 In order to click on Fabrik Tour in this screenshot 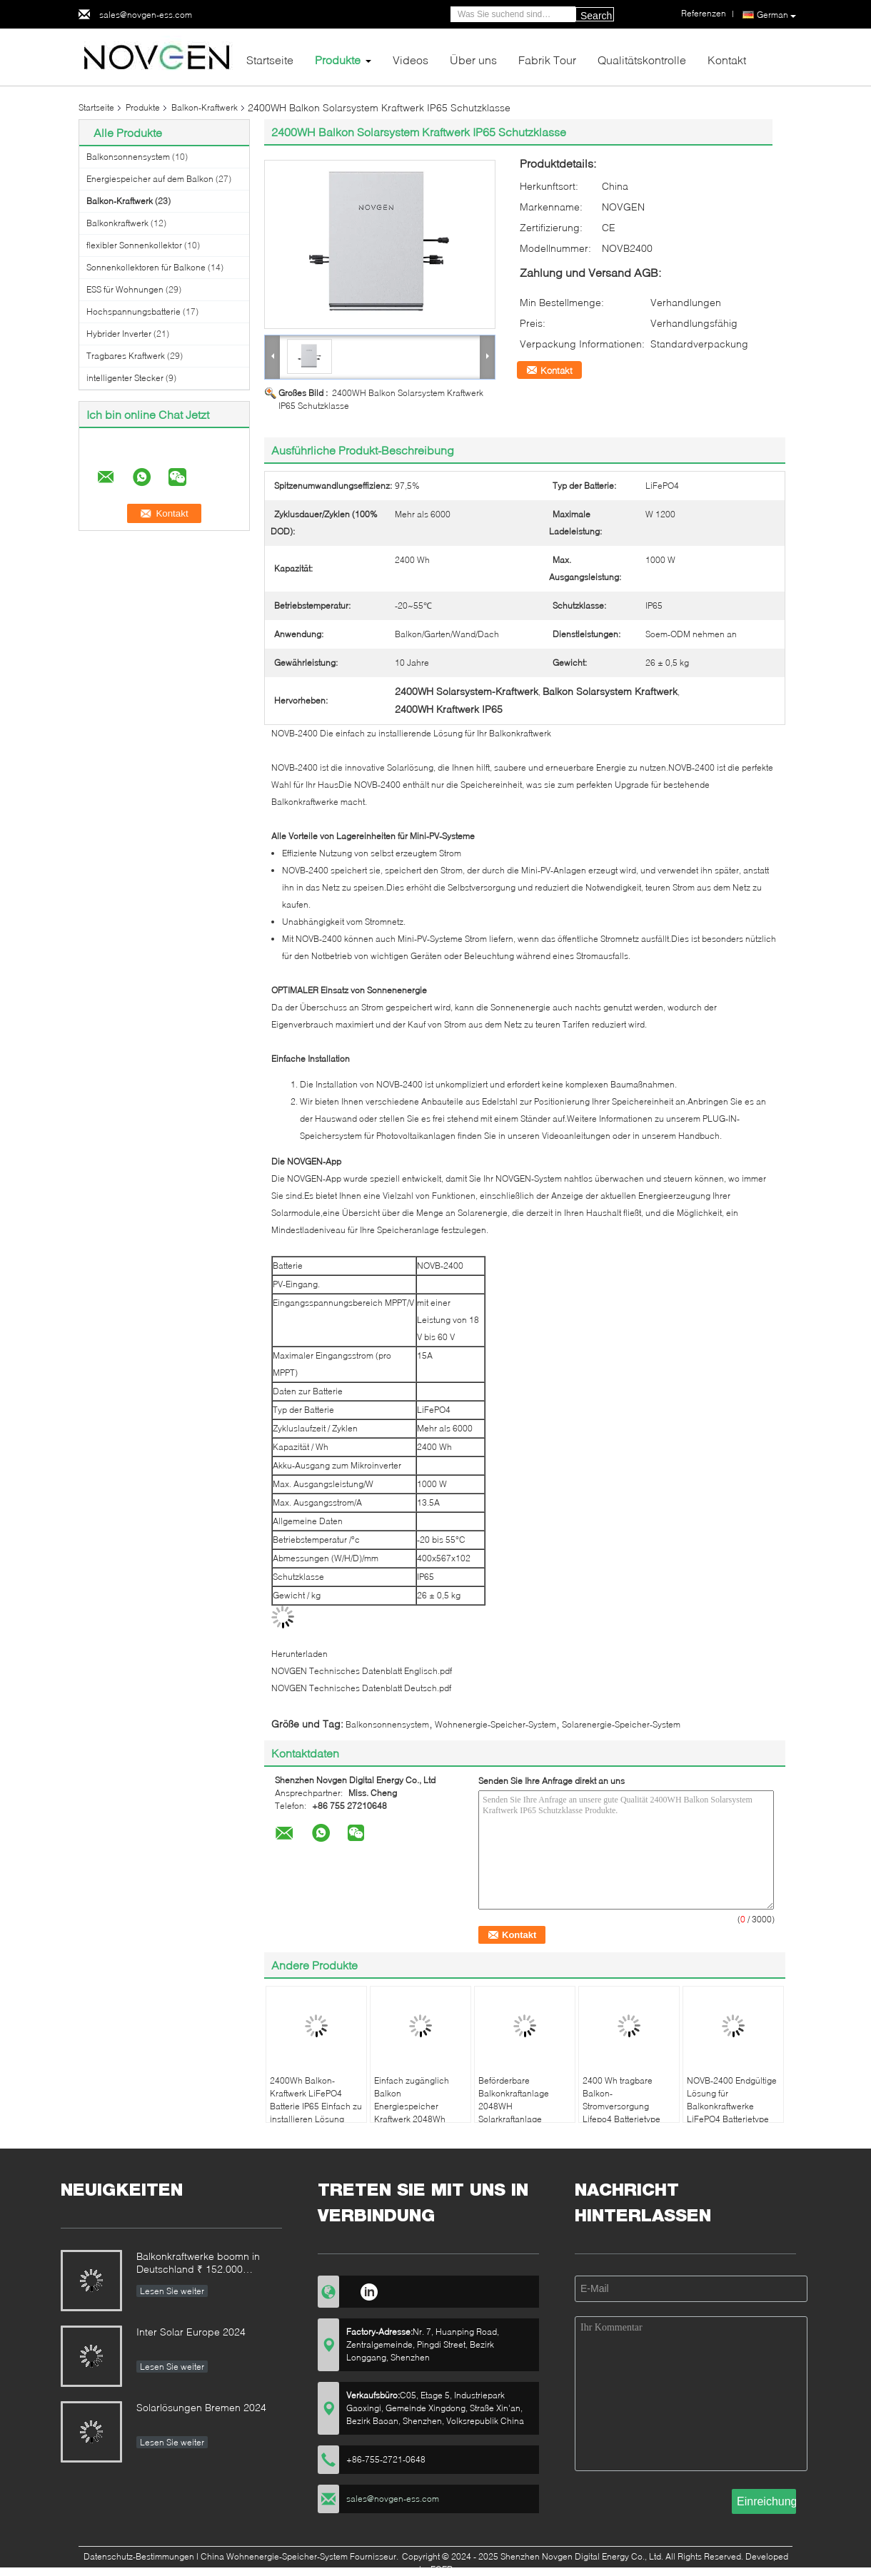, I will do `click(547, 59)`.